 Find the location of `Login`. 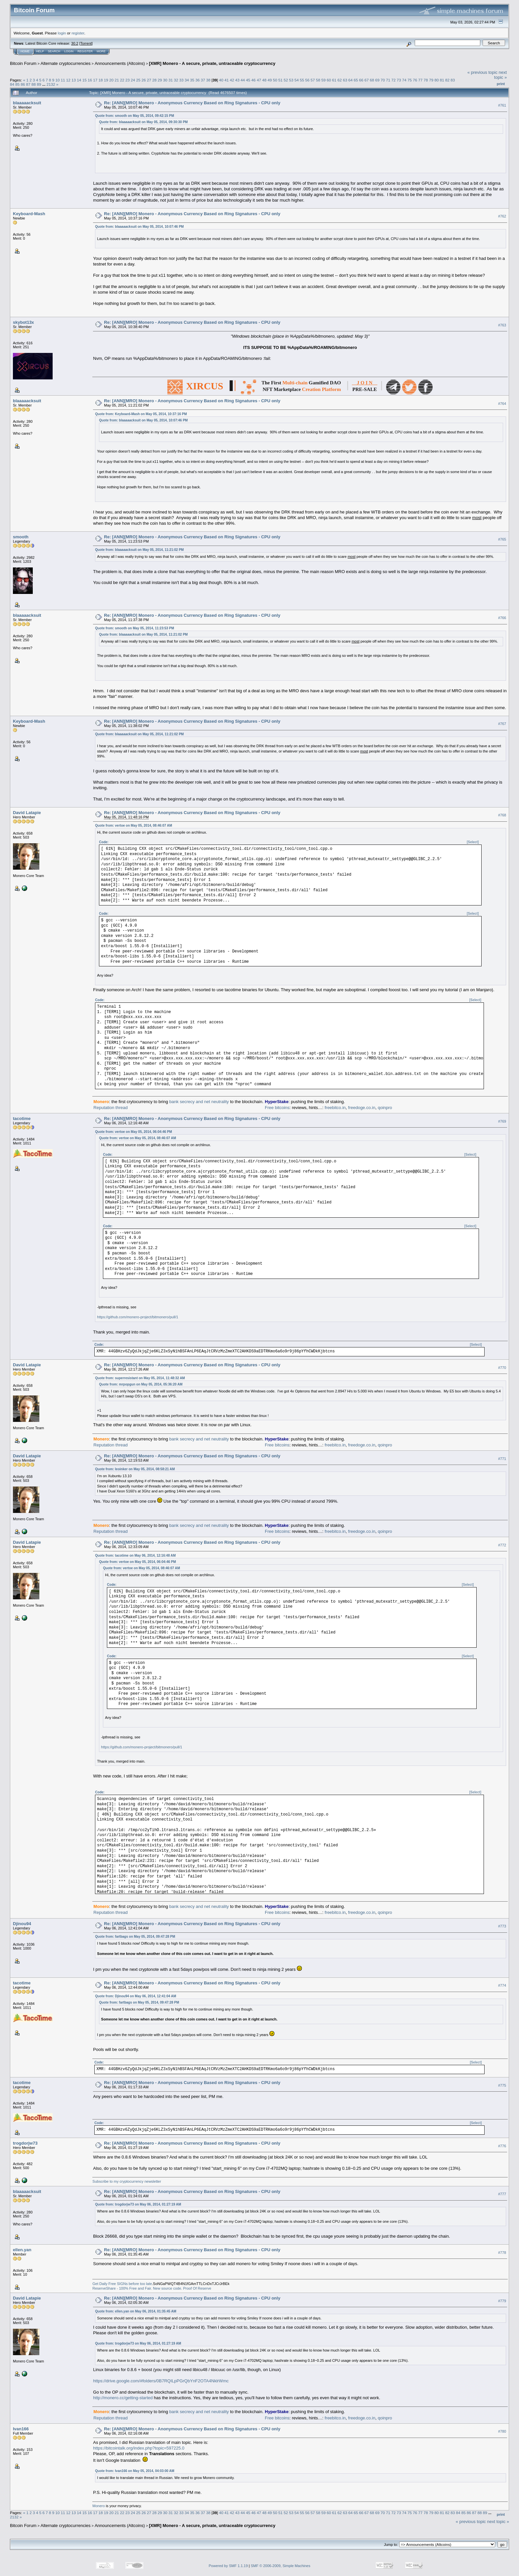

Login is located at coordinates (68, 51).